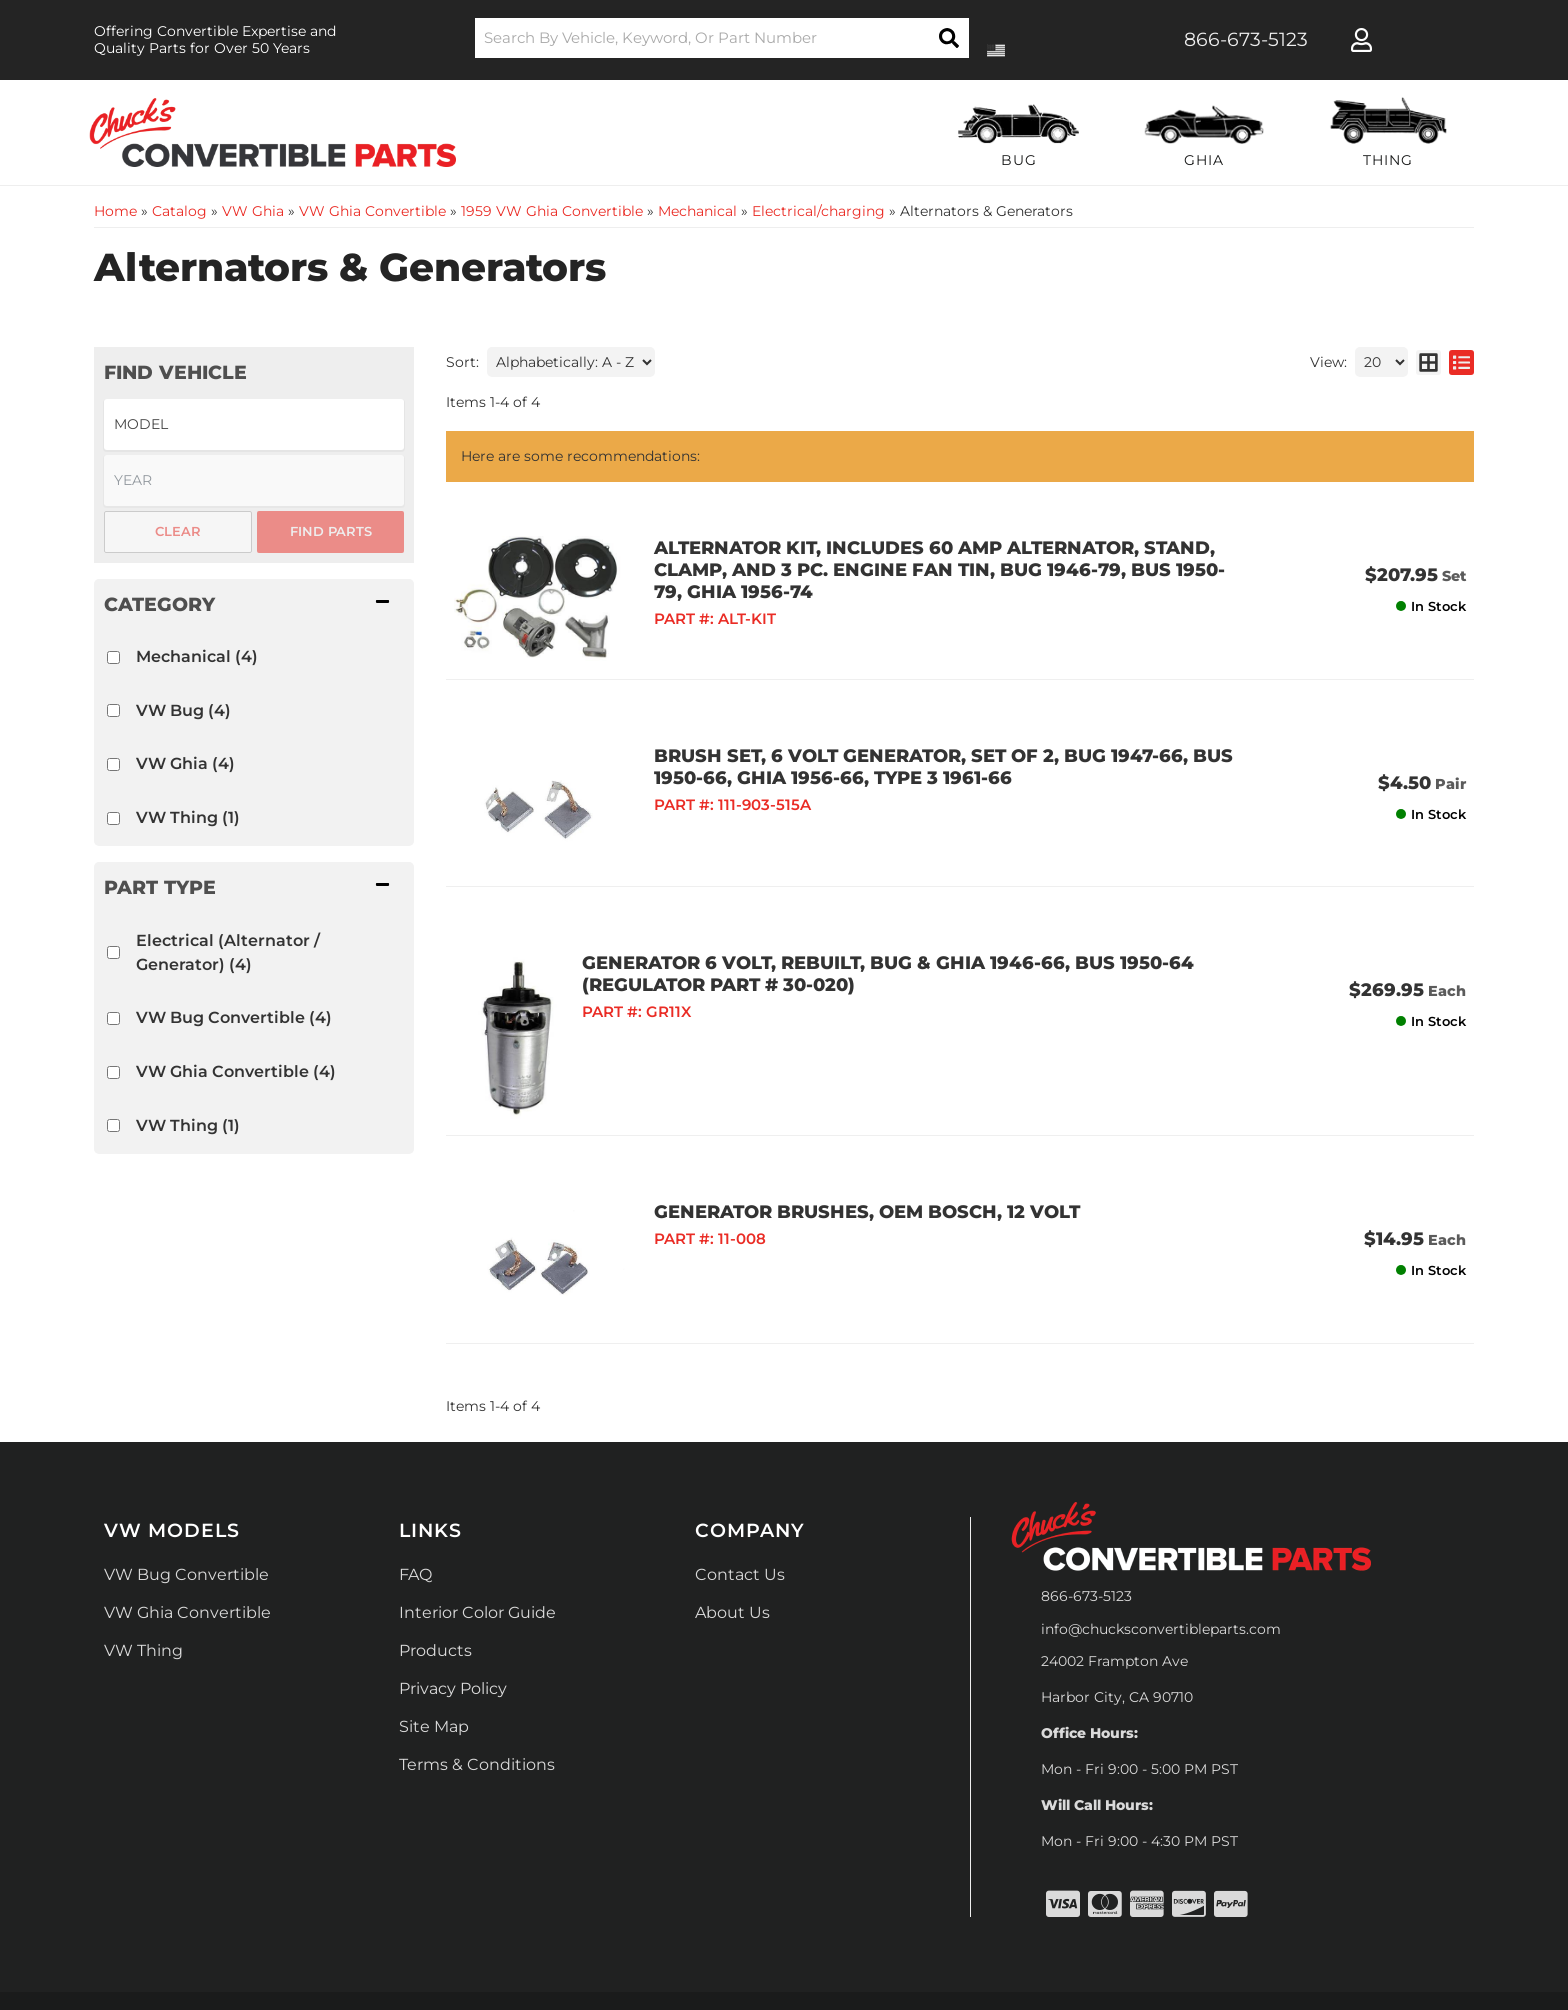  Describe the element at coordinates (1361, 40) in the screenshot. I see `[Click to open account popup]` at that location.